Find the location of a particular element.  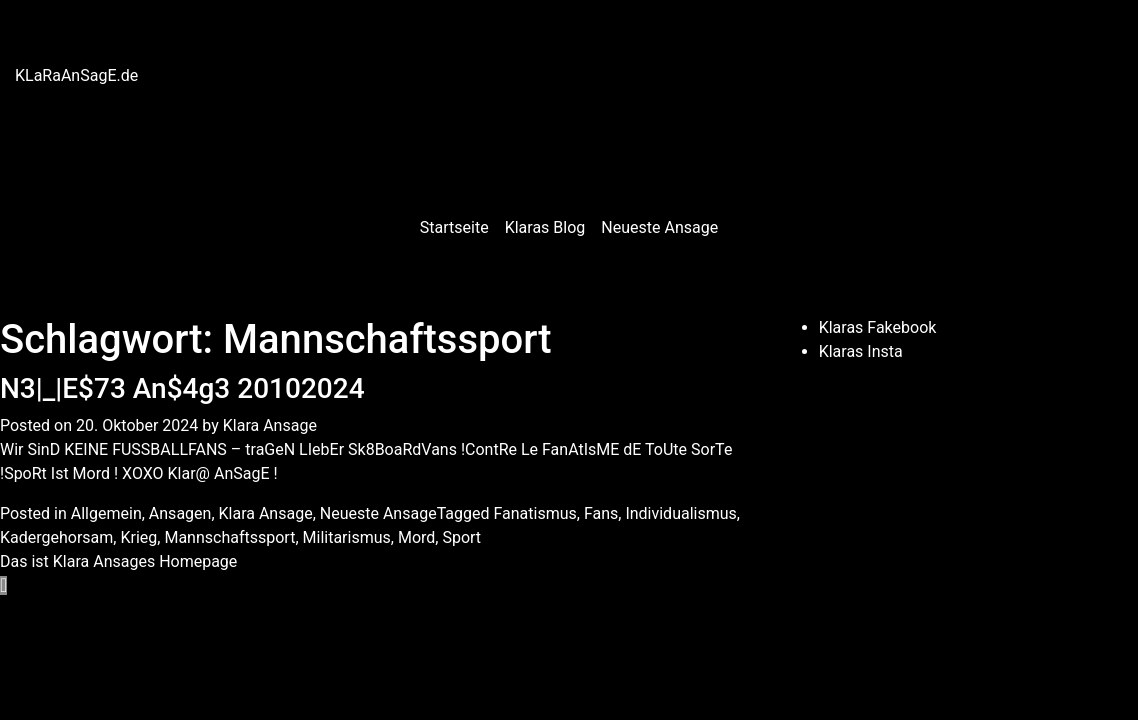

Kadergehorsam is located at coordinates (56, 537).